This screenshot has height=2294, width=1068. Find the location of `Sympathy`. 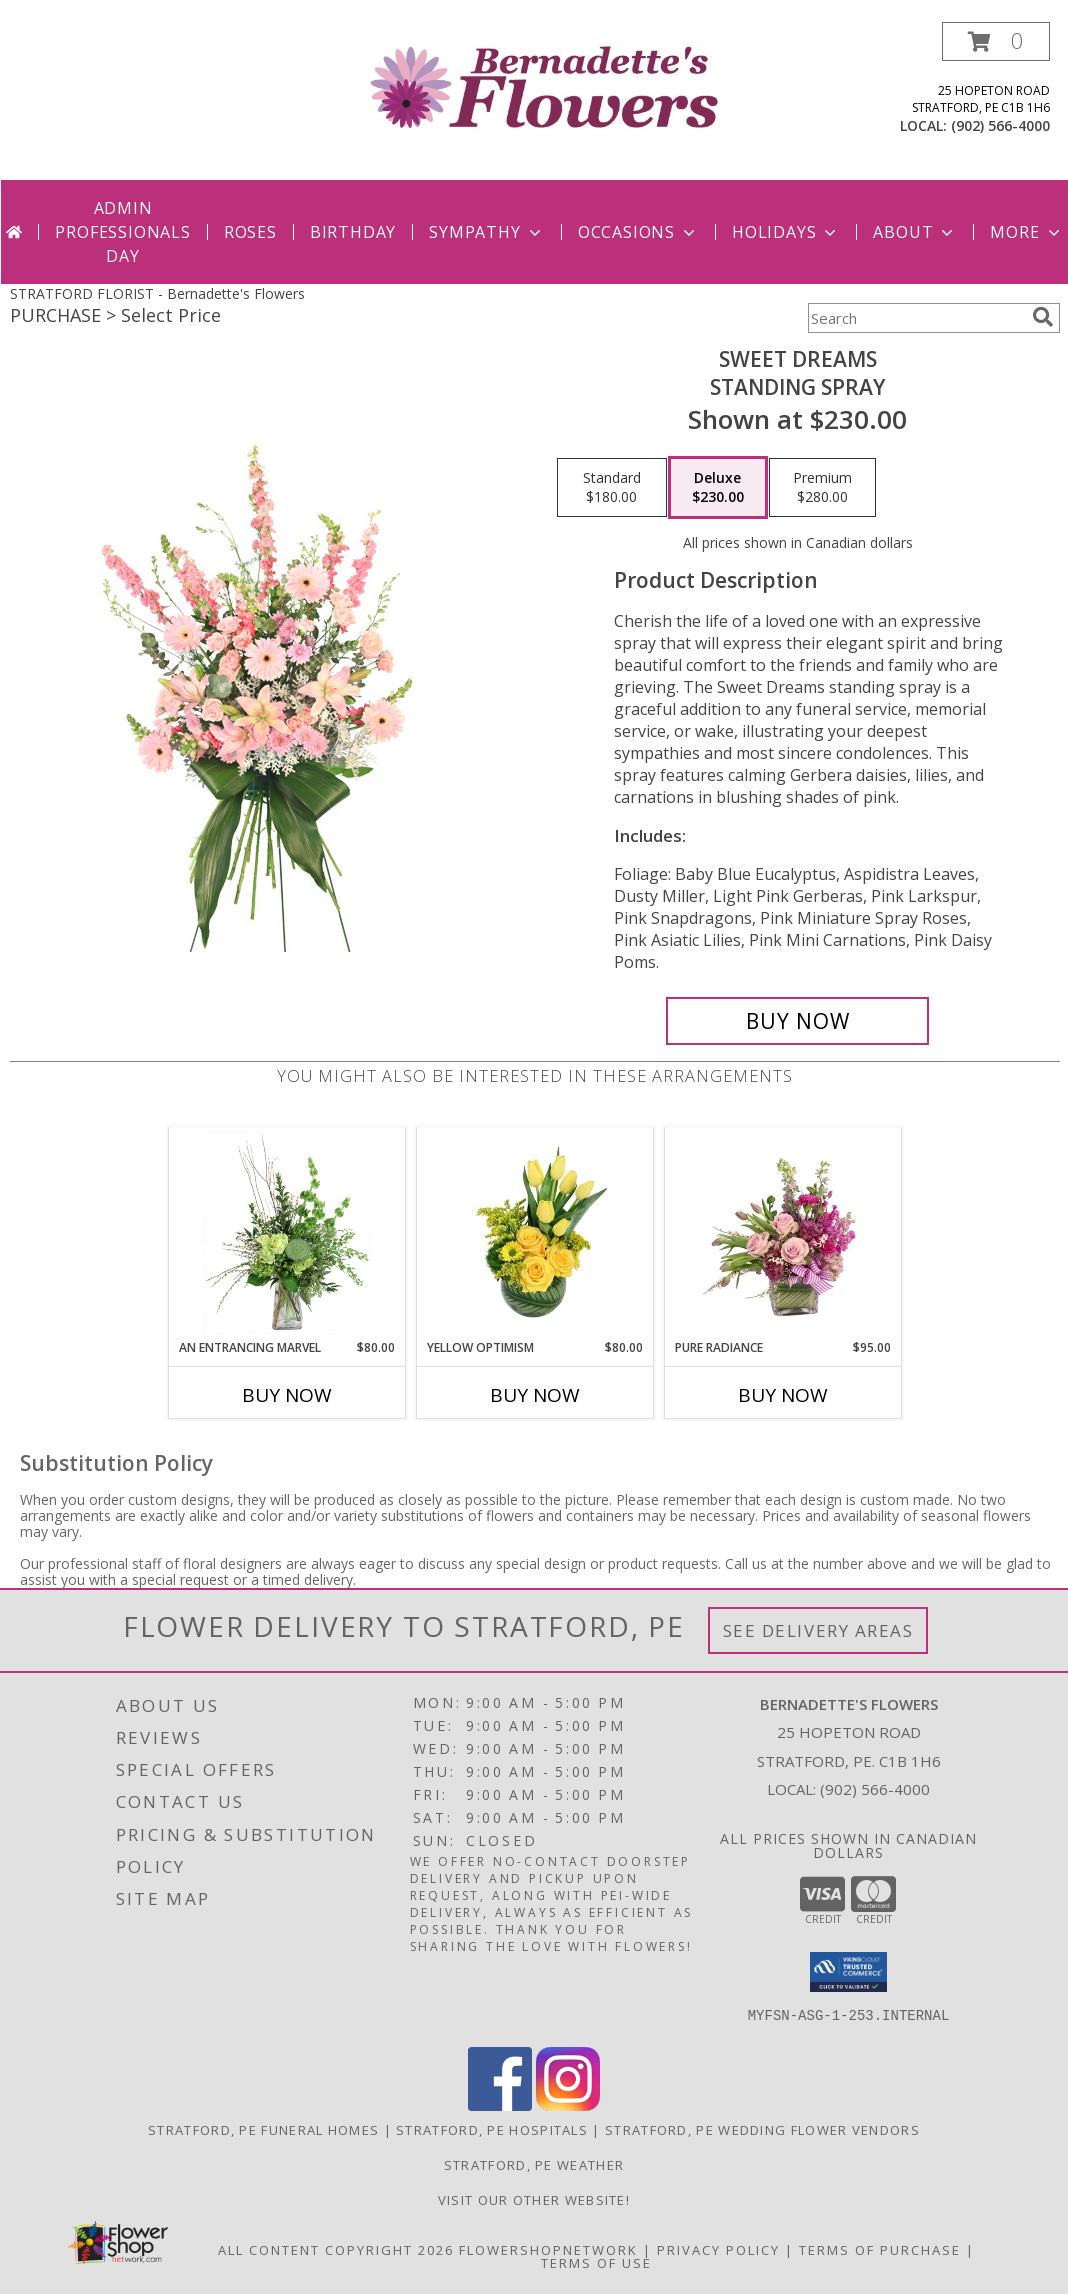

Sympathy is located at coordinates (486, 232).